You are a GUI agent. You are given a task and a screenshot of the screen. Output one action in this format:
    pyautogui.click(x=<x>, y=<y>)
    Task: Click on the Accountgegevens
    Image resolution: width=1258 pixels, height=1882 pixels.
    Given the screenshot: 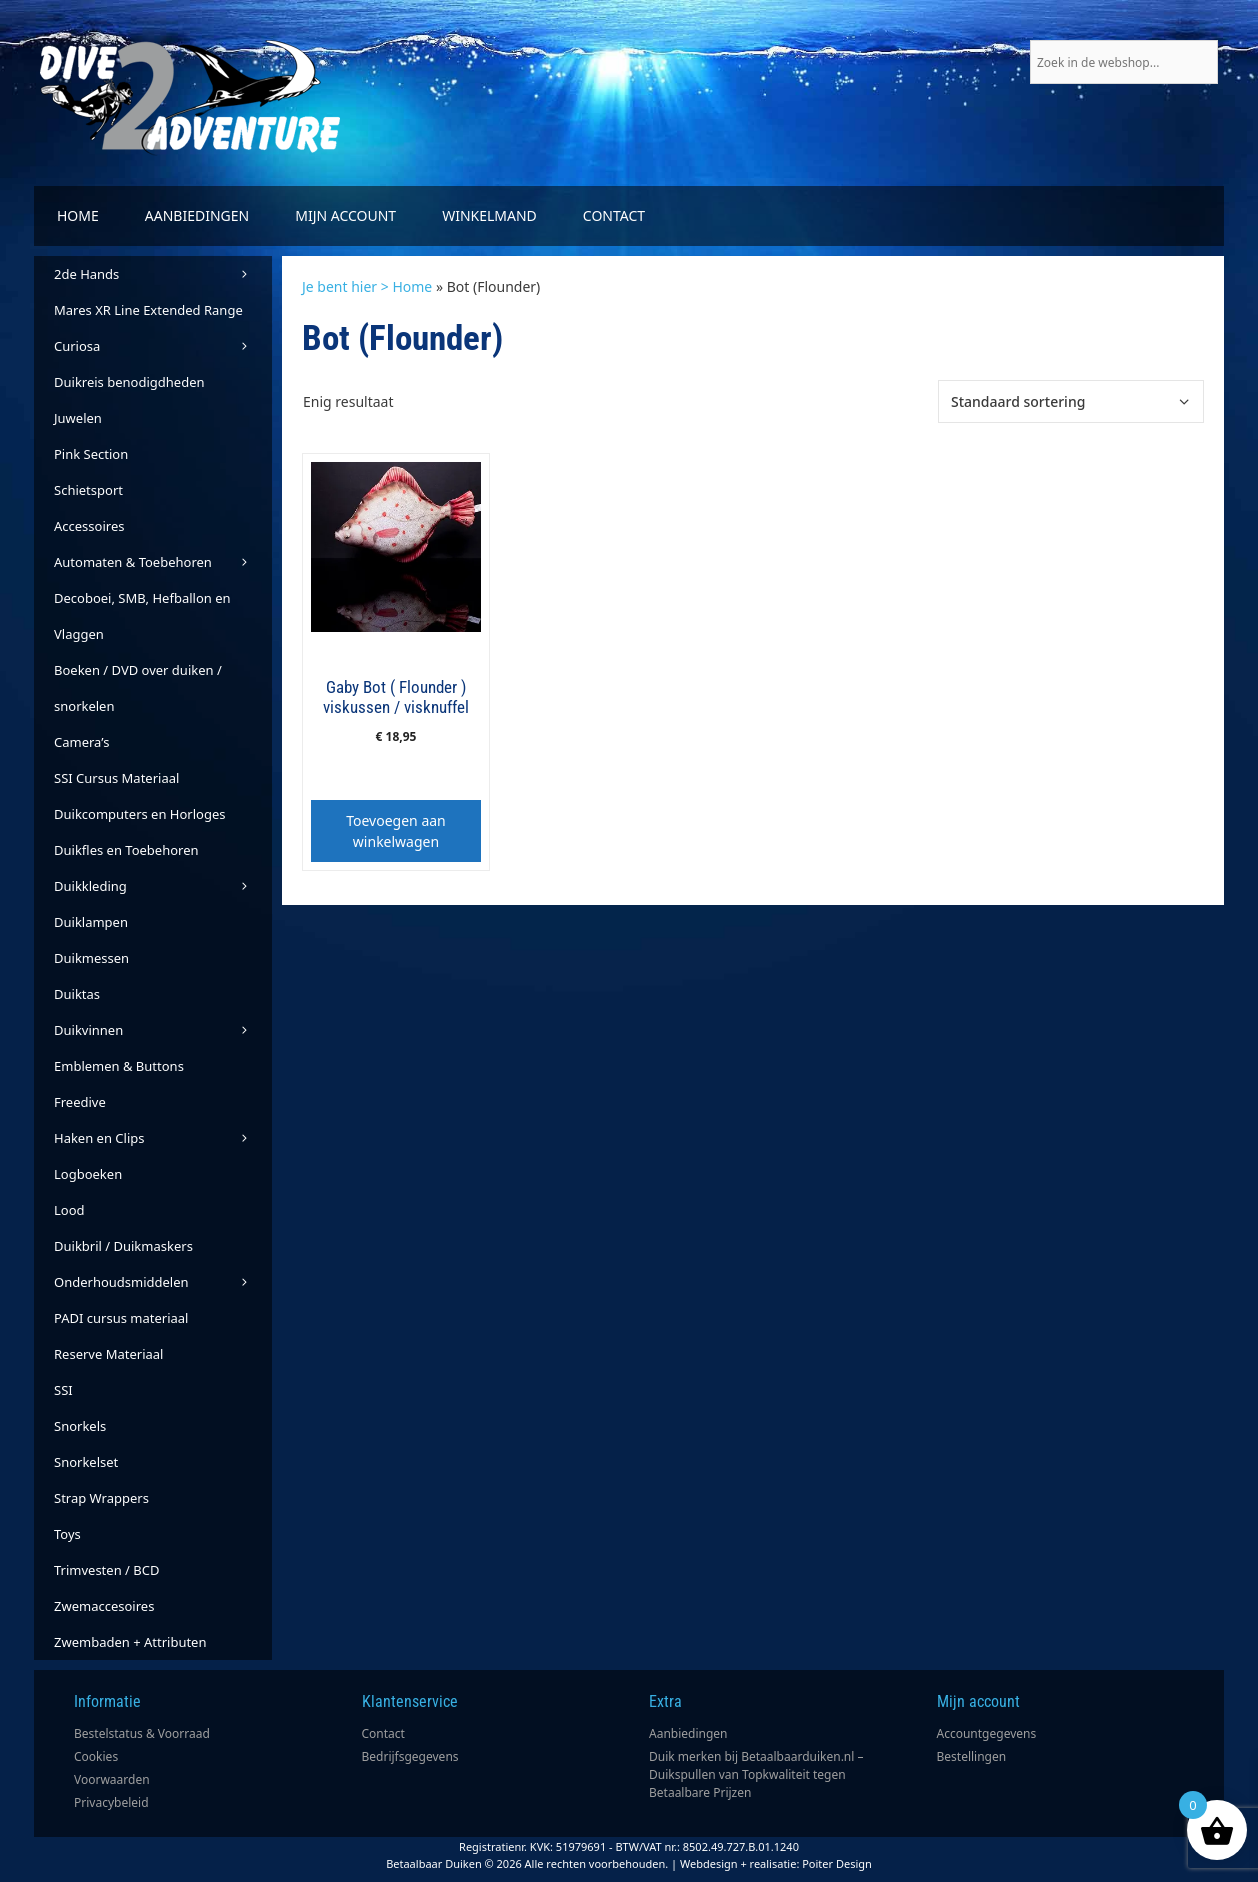 What is the action you would take?
    pyautogui.click(x=987, y=1733)
    